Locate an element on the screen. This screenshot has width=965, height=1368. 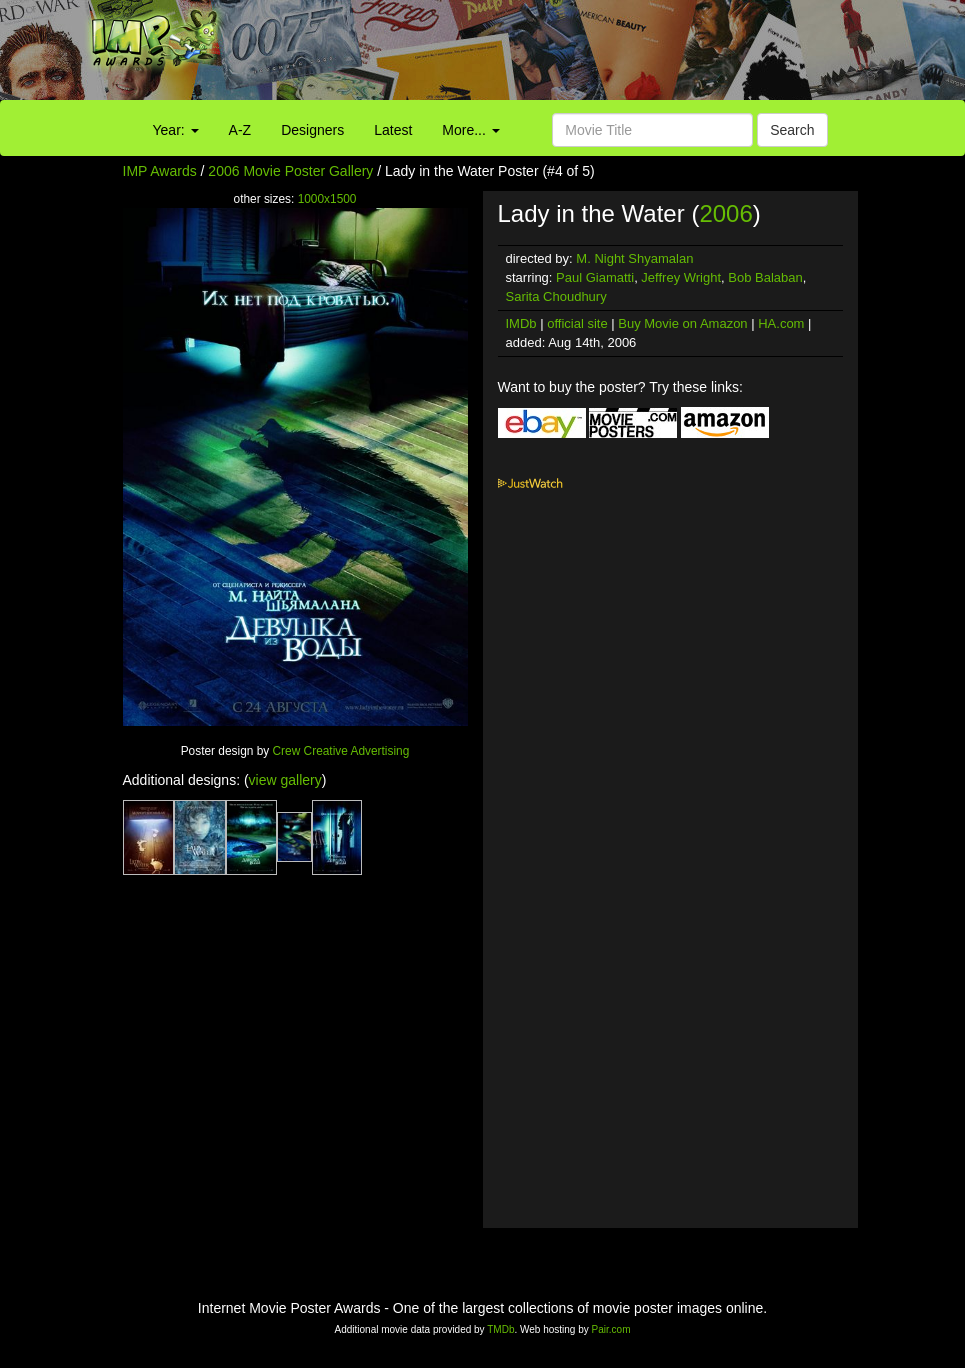
M. Night Shyamalan is located at coordinates (634, 258).